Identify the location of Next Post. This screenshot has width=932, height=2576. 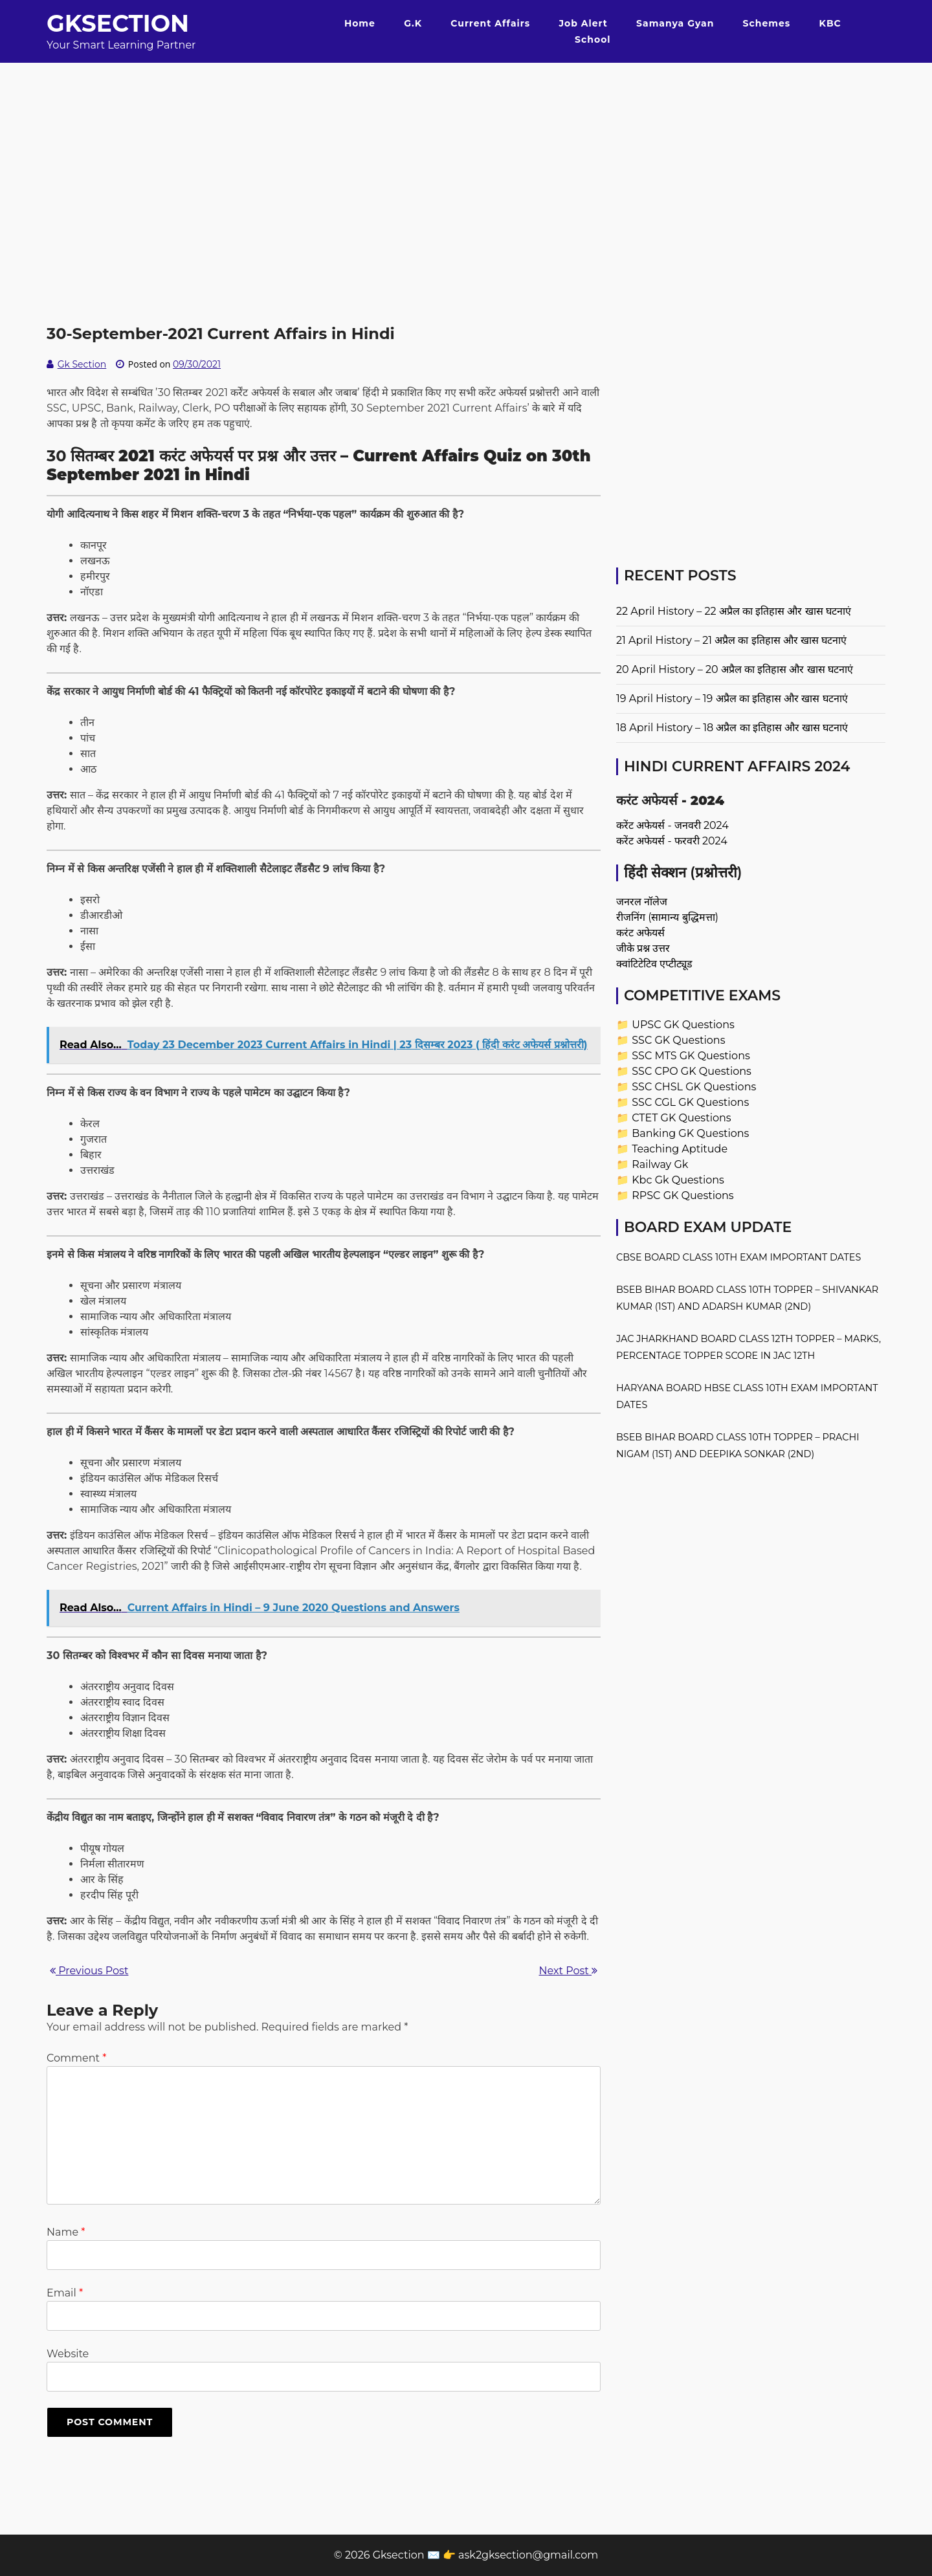
(568, 1971).